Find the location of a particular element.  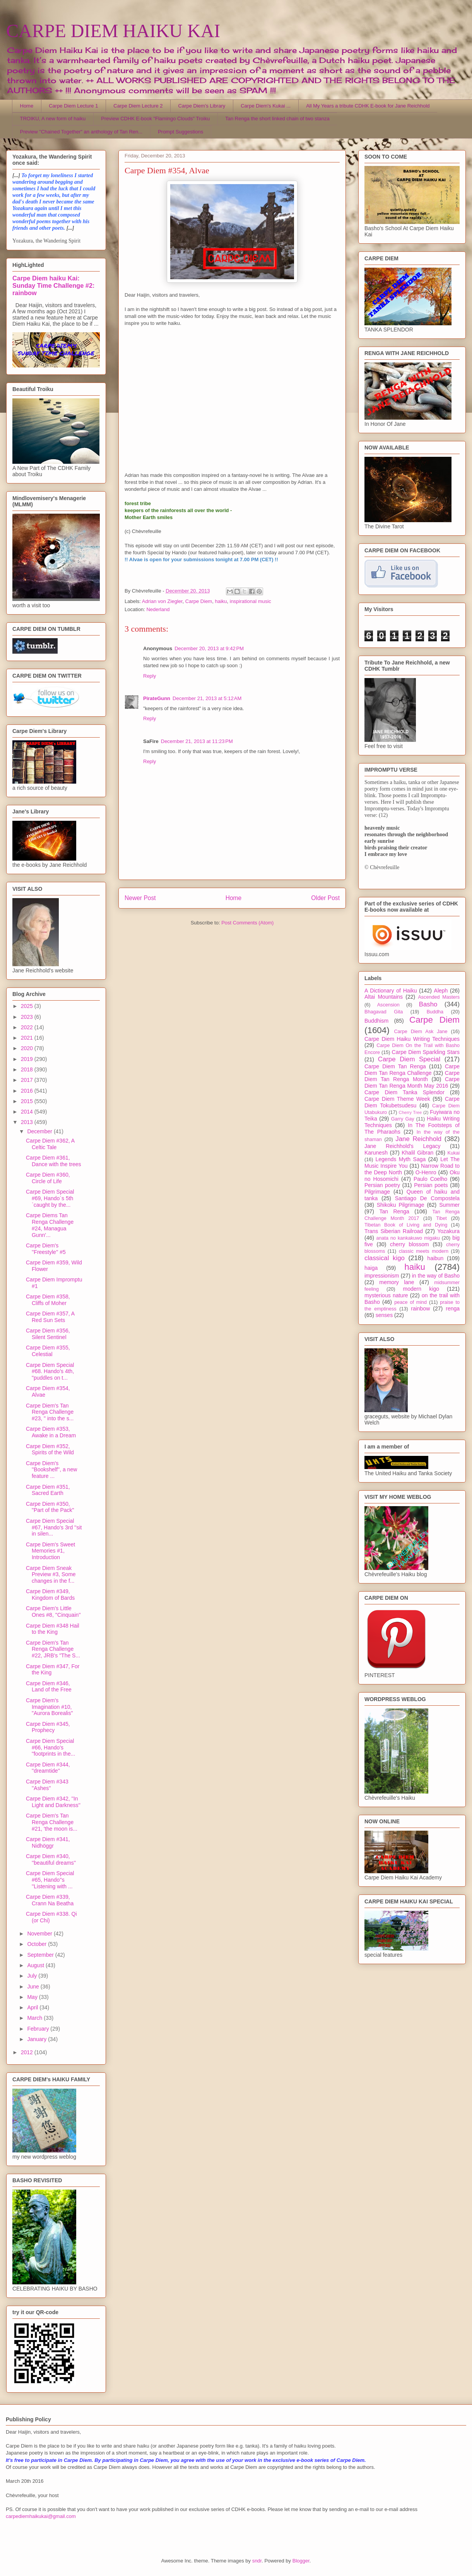

All My Years a tribute CDHK E-book for Jane Reichhold is located at coordinates (367, 106).